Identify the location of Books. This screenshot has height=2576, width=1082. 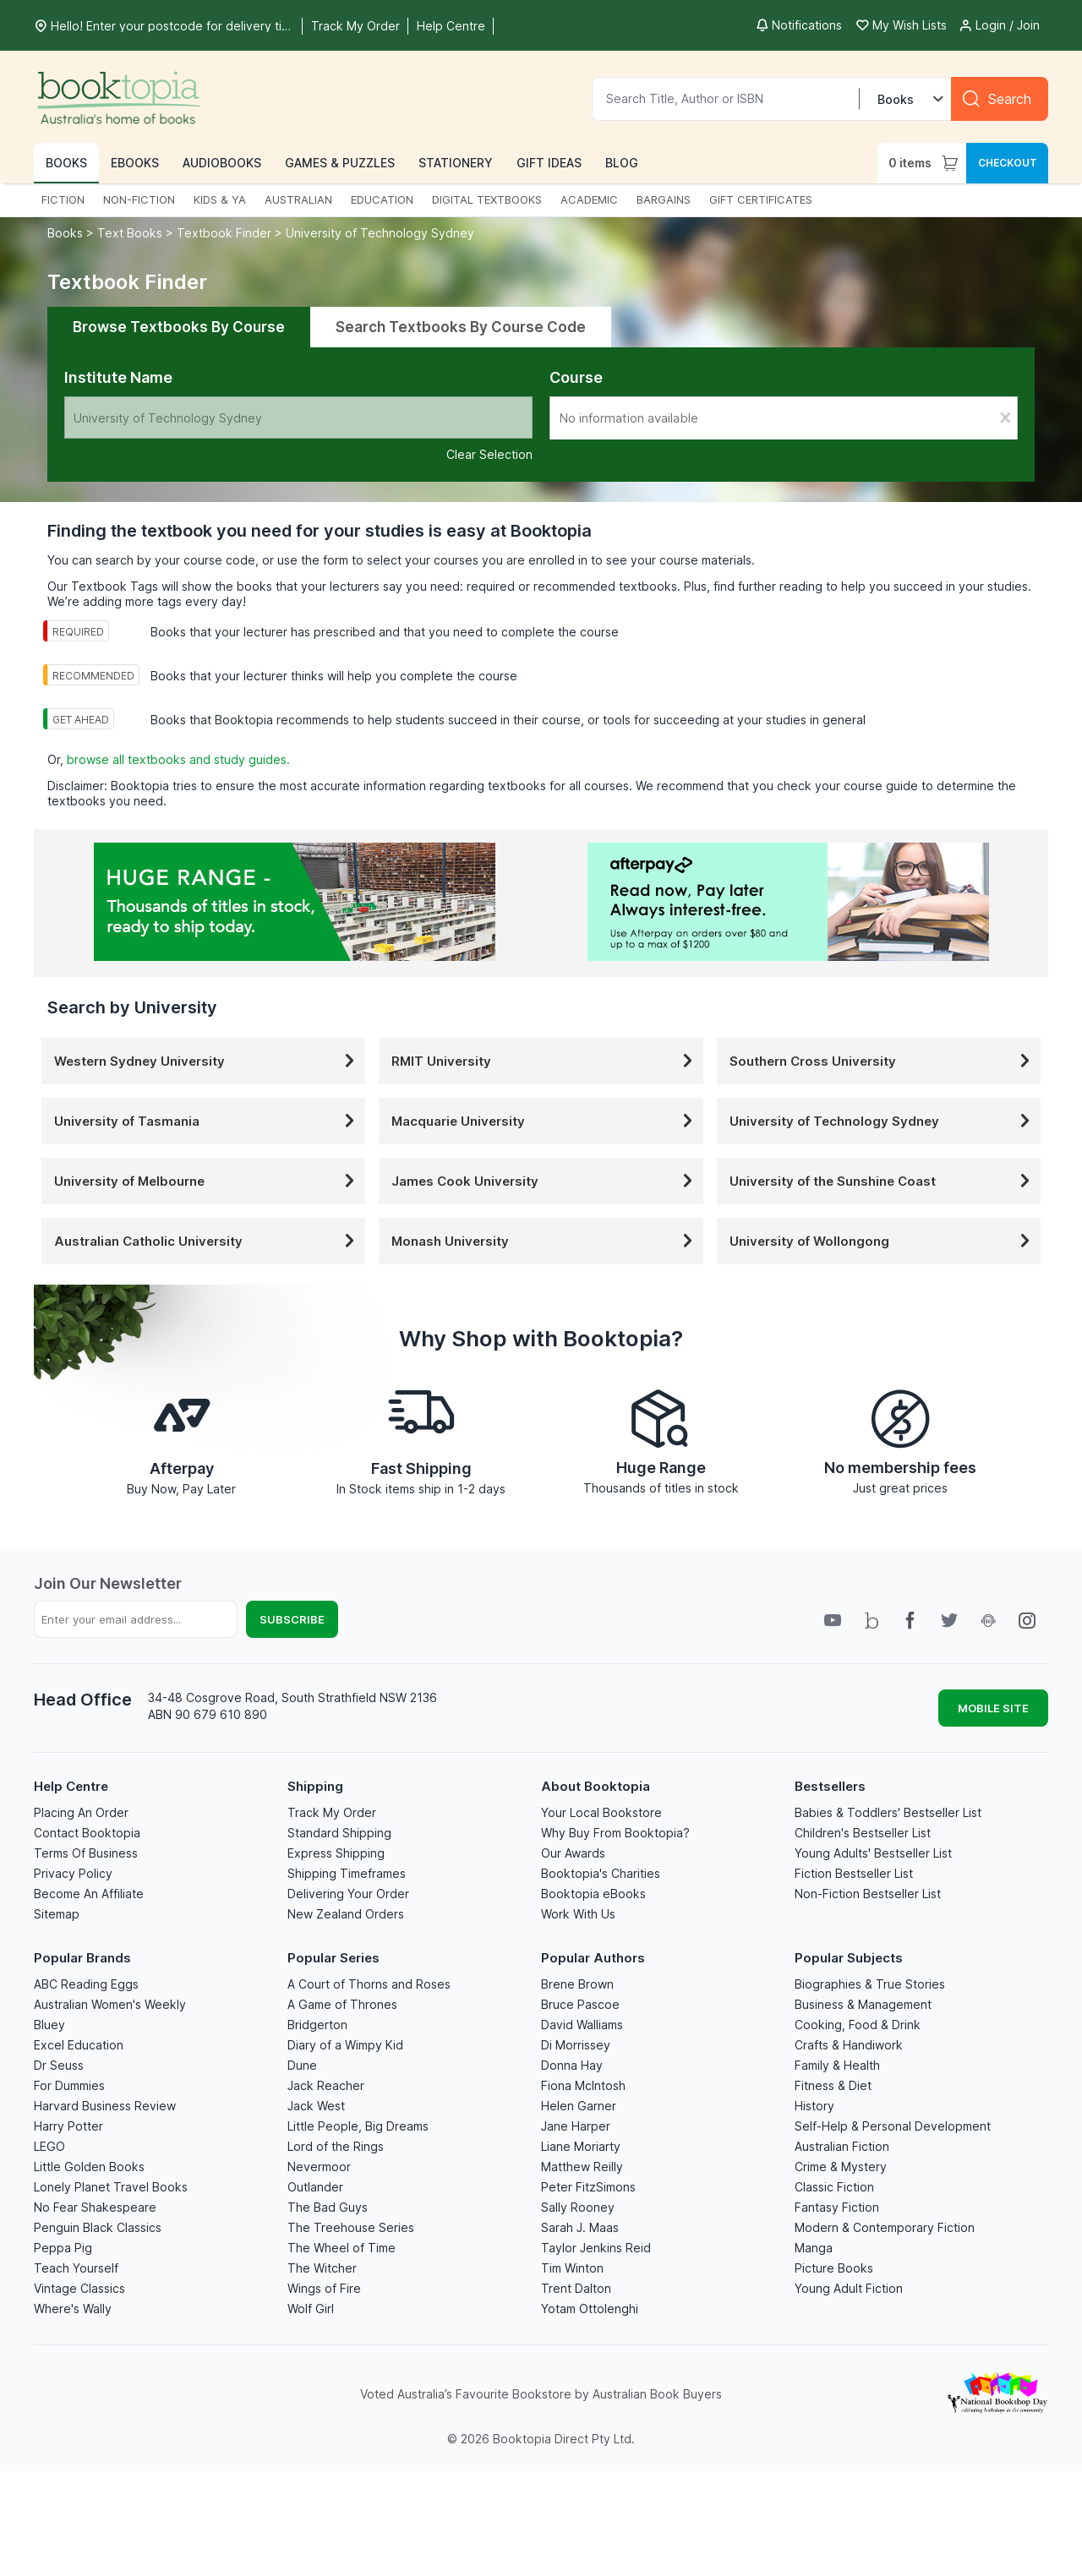
(66, 233).